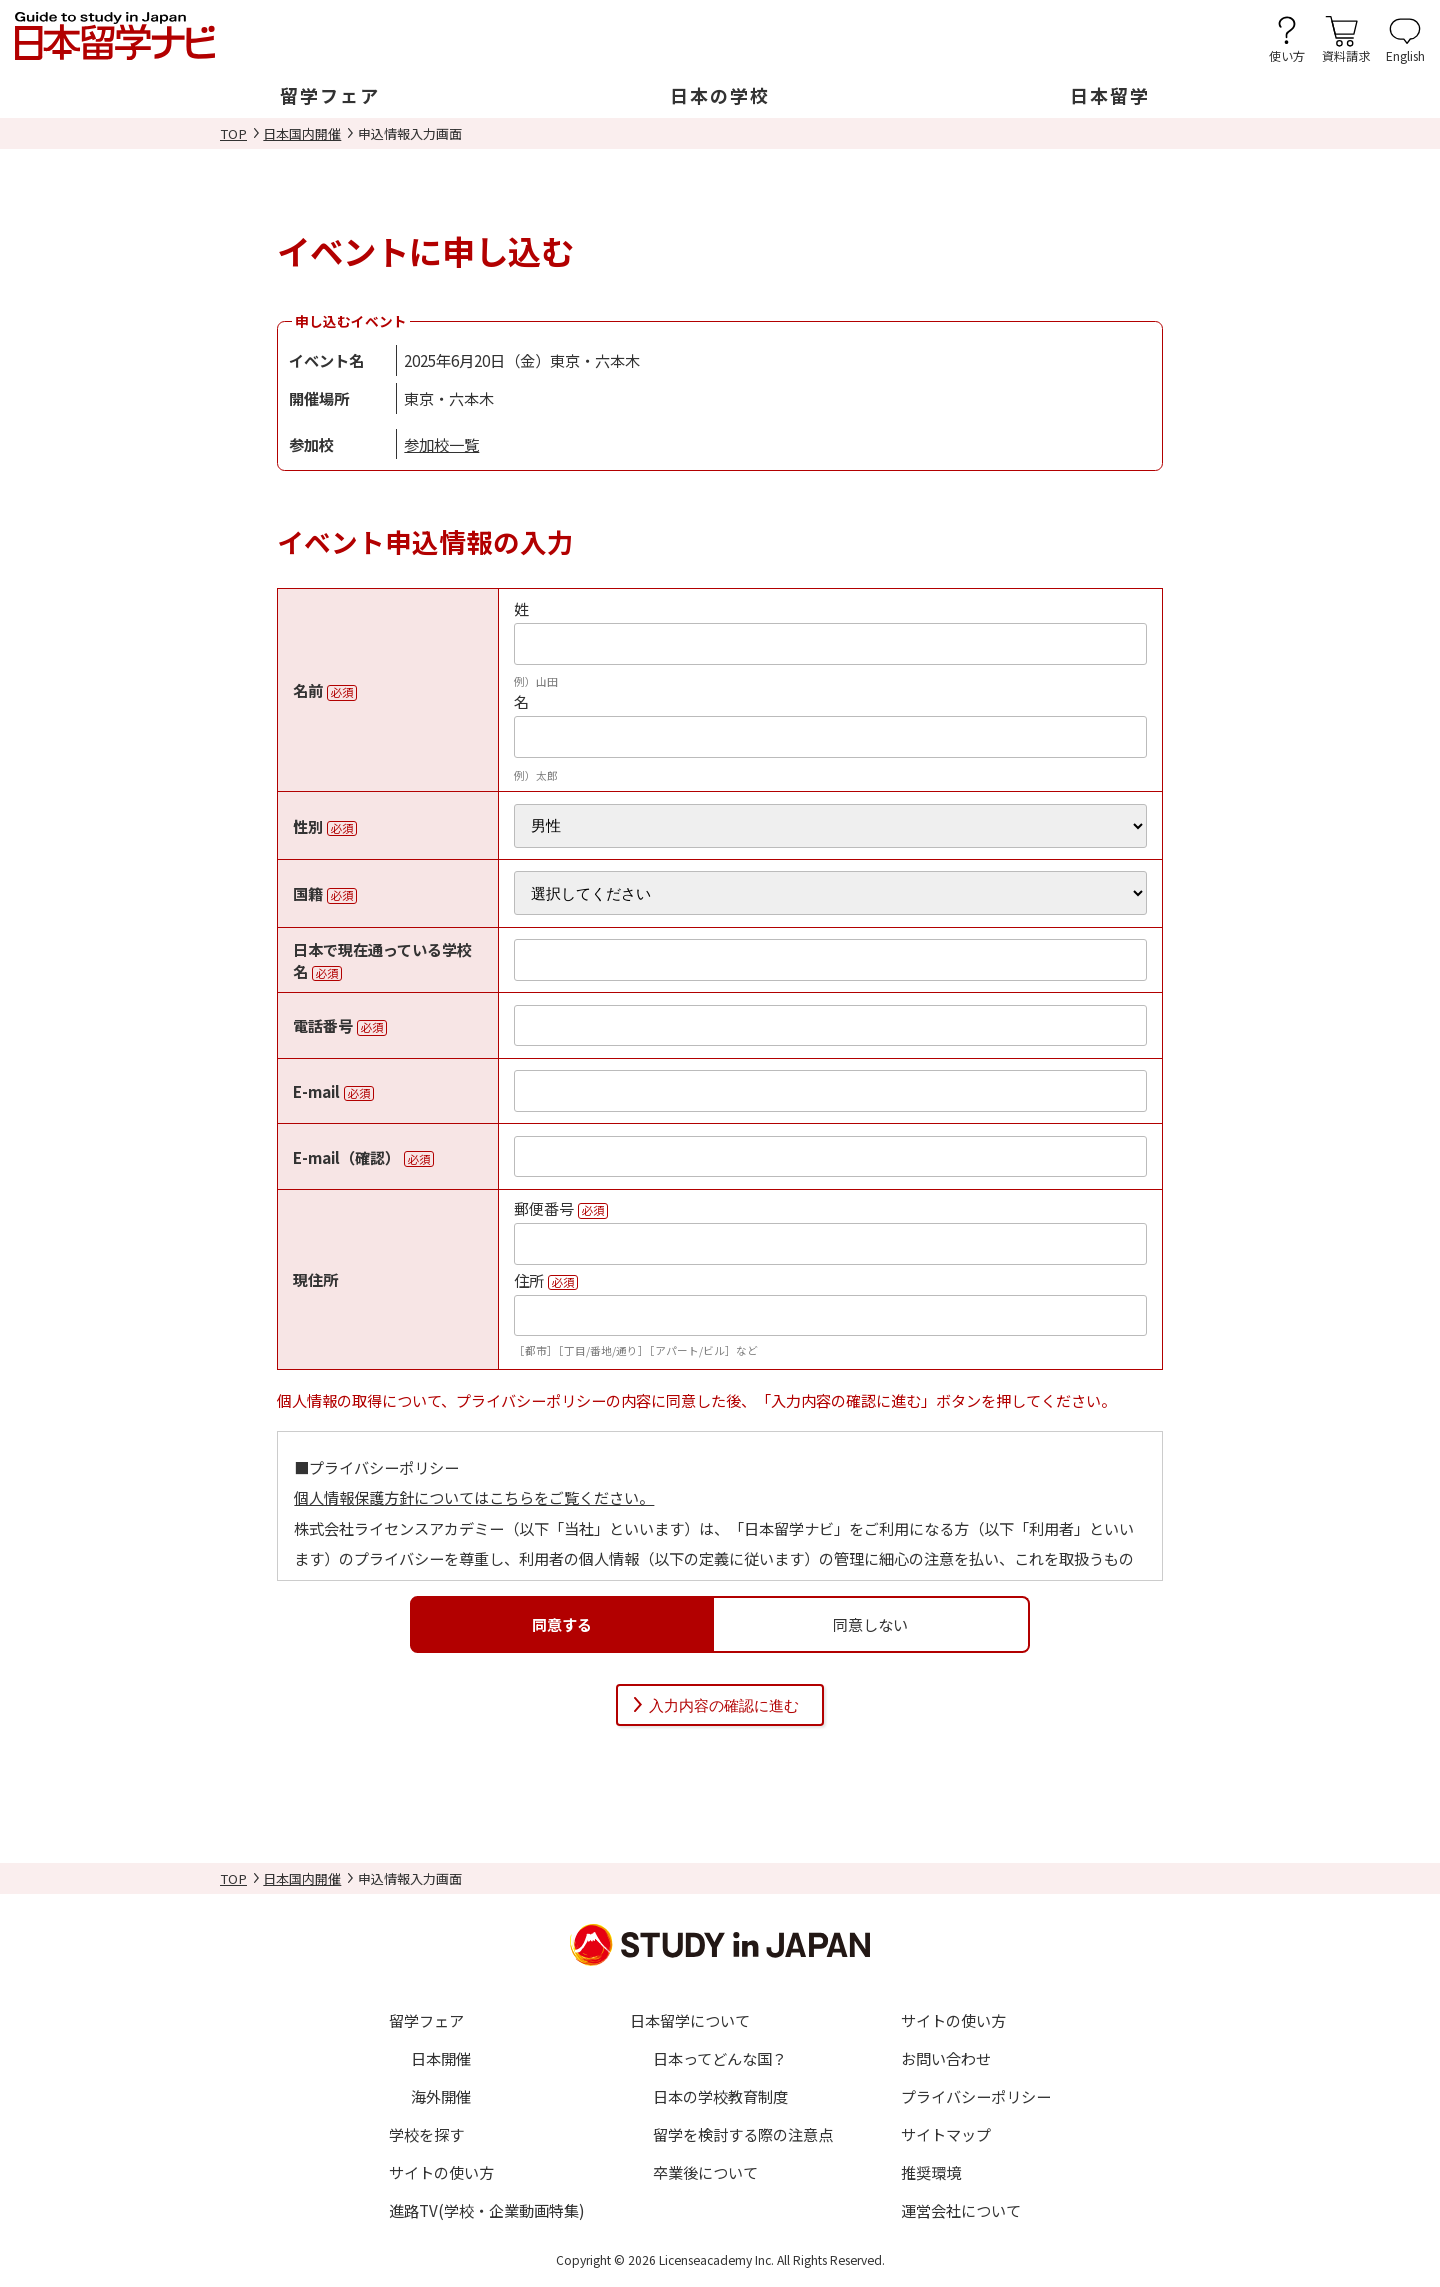 The width and height of the screenshot is (1440, 2287). What do you see at coordinates (1346, 54) in the screenshot?
I see `資料請求` at bounding box center [1346, 54].